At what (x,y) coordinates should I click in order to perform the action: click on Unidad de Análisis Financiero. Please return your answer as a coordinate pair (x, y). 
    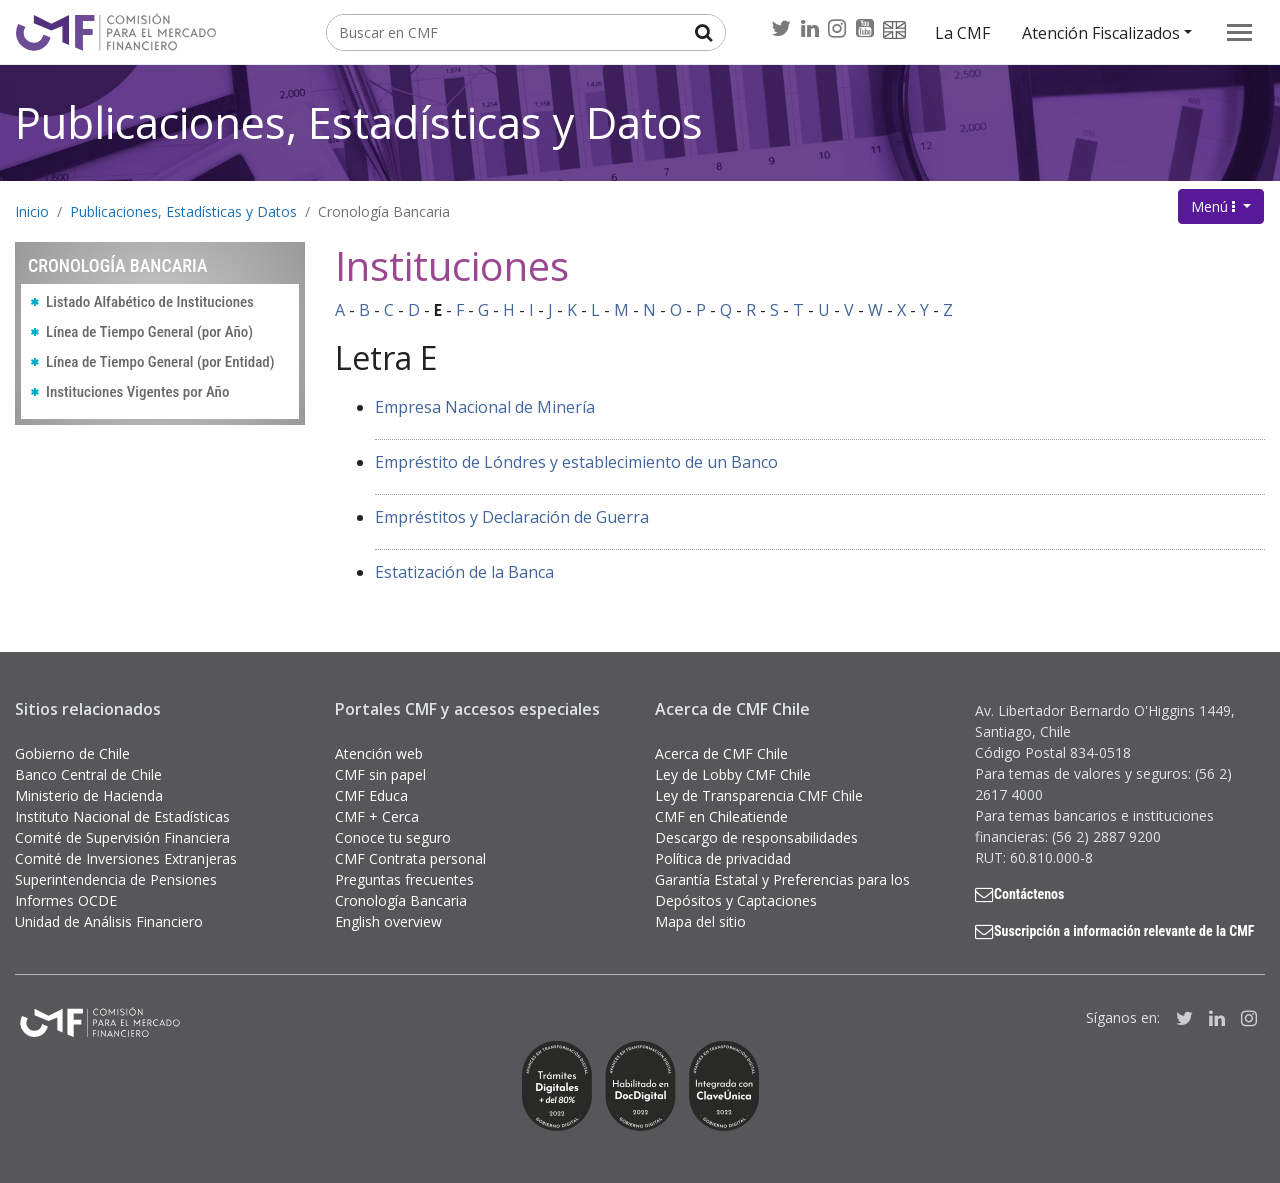
    Looking at the image, I should click on (109, 921).